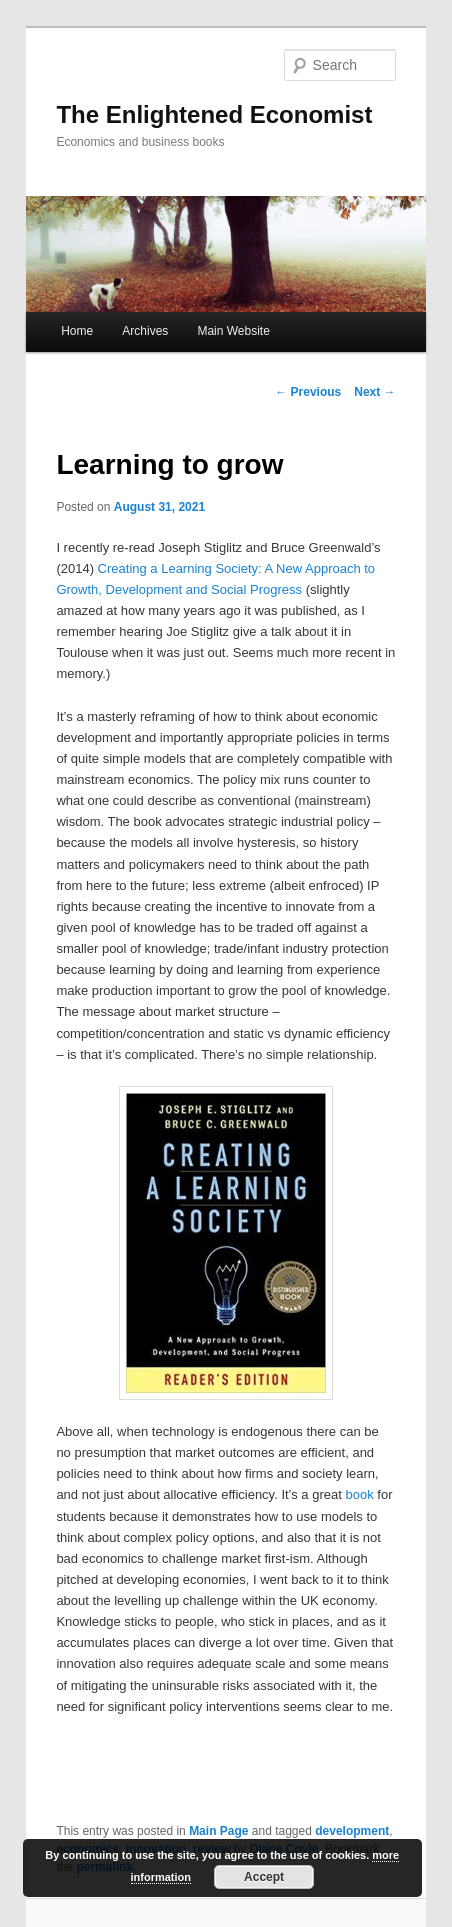 The width and height of the screenshot is (452, 1927). What do you see at coordinates (264, 1877) in the screenshot?
I see `Accept` at bounding box center [264, 1877].